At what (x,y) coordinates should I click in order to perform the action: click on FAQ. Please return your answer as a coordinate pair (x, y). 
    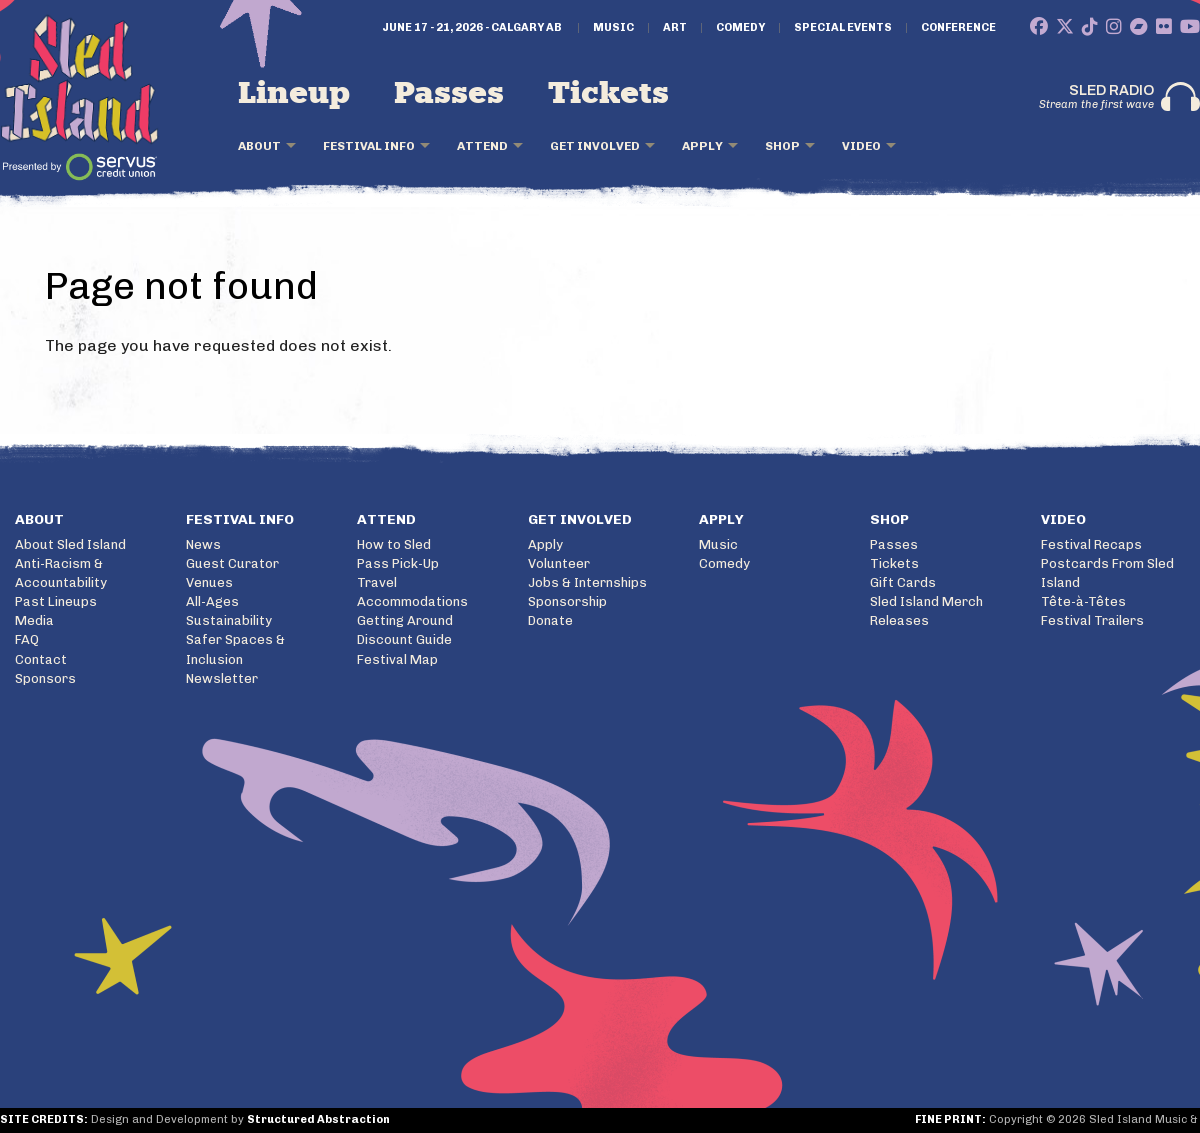
    Looking at the image, I should click on (27, 639).